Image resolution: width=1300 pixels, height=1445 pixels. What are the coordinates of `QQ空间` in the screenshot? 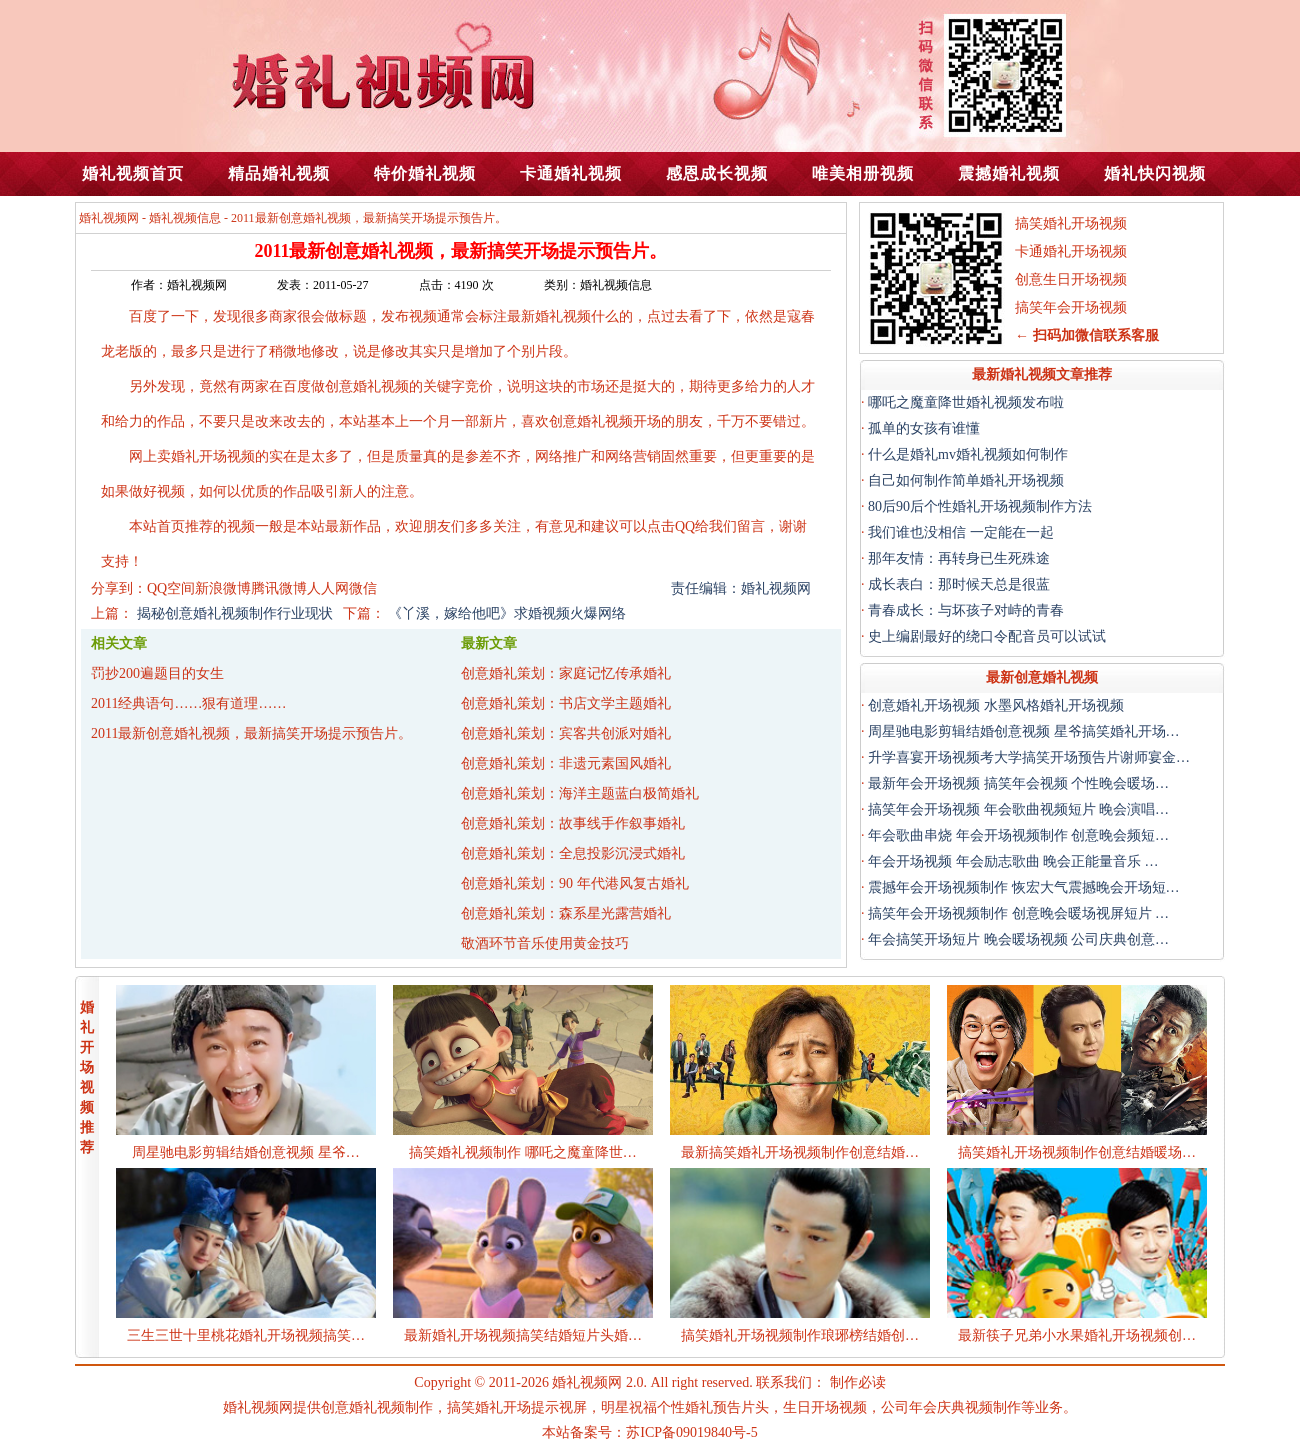 It's located at (171, 588).